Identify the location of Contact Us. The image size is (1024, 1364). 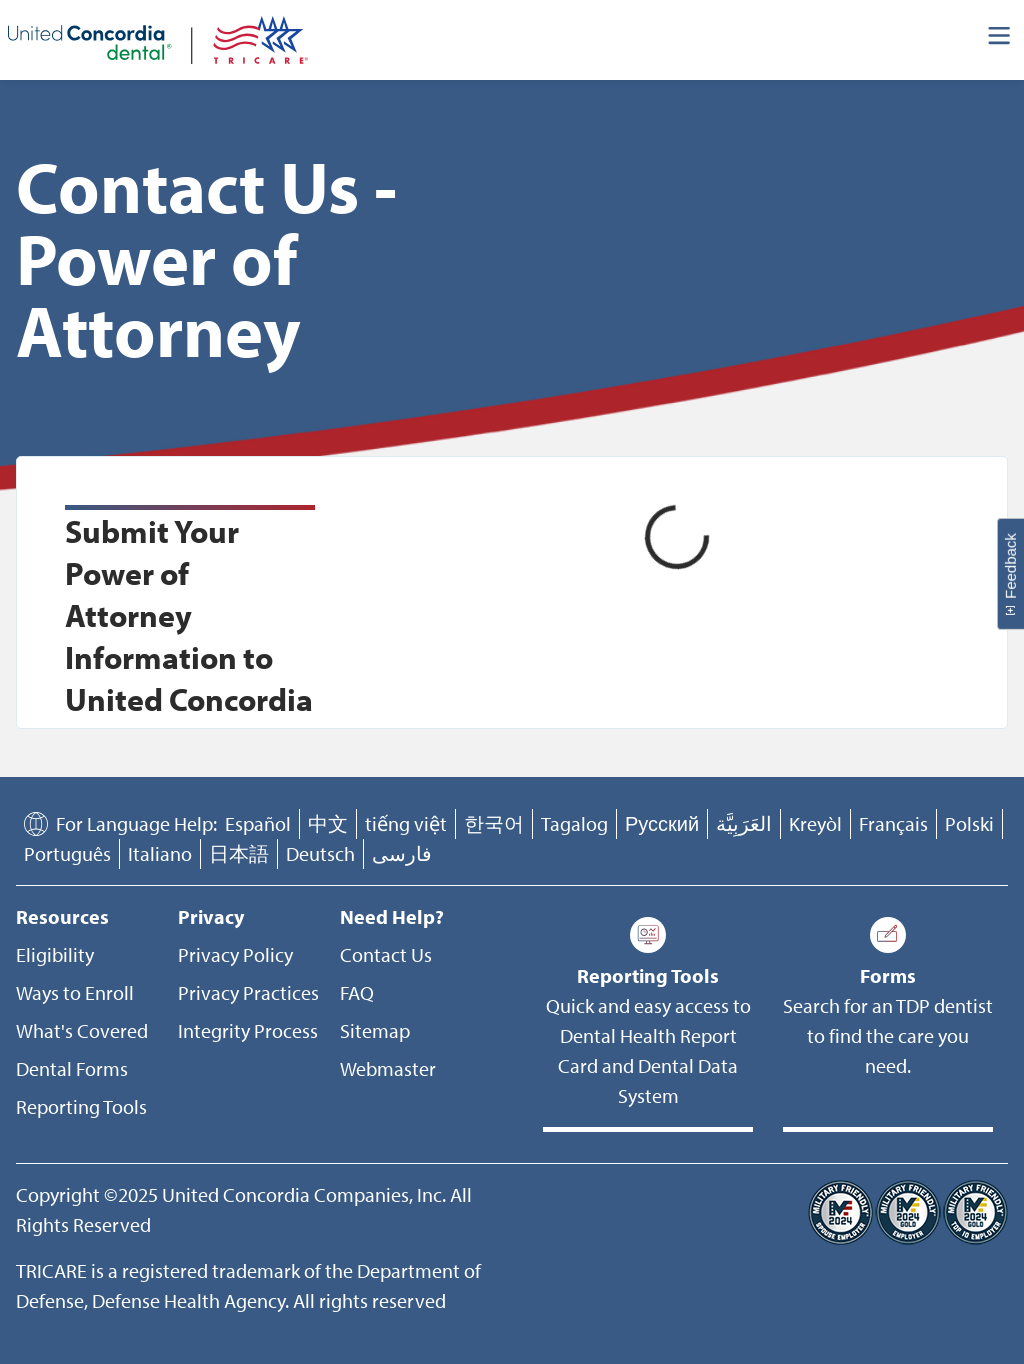
(386, 954).